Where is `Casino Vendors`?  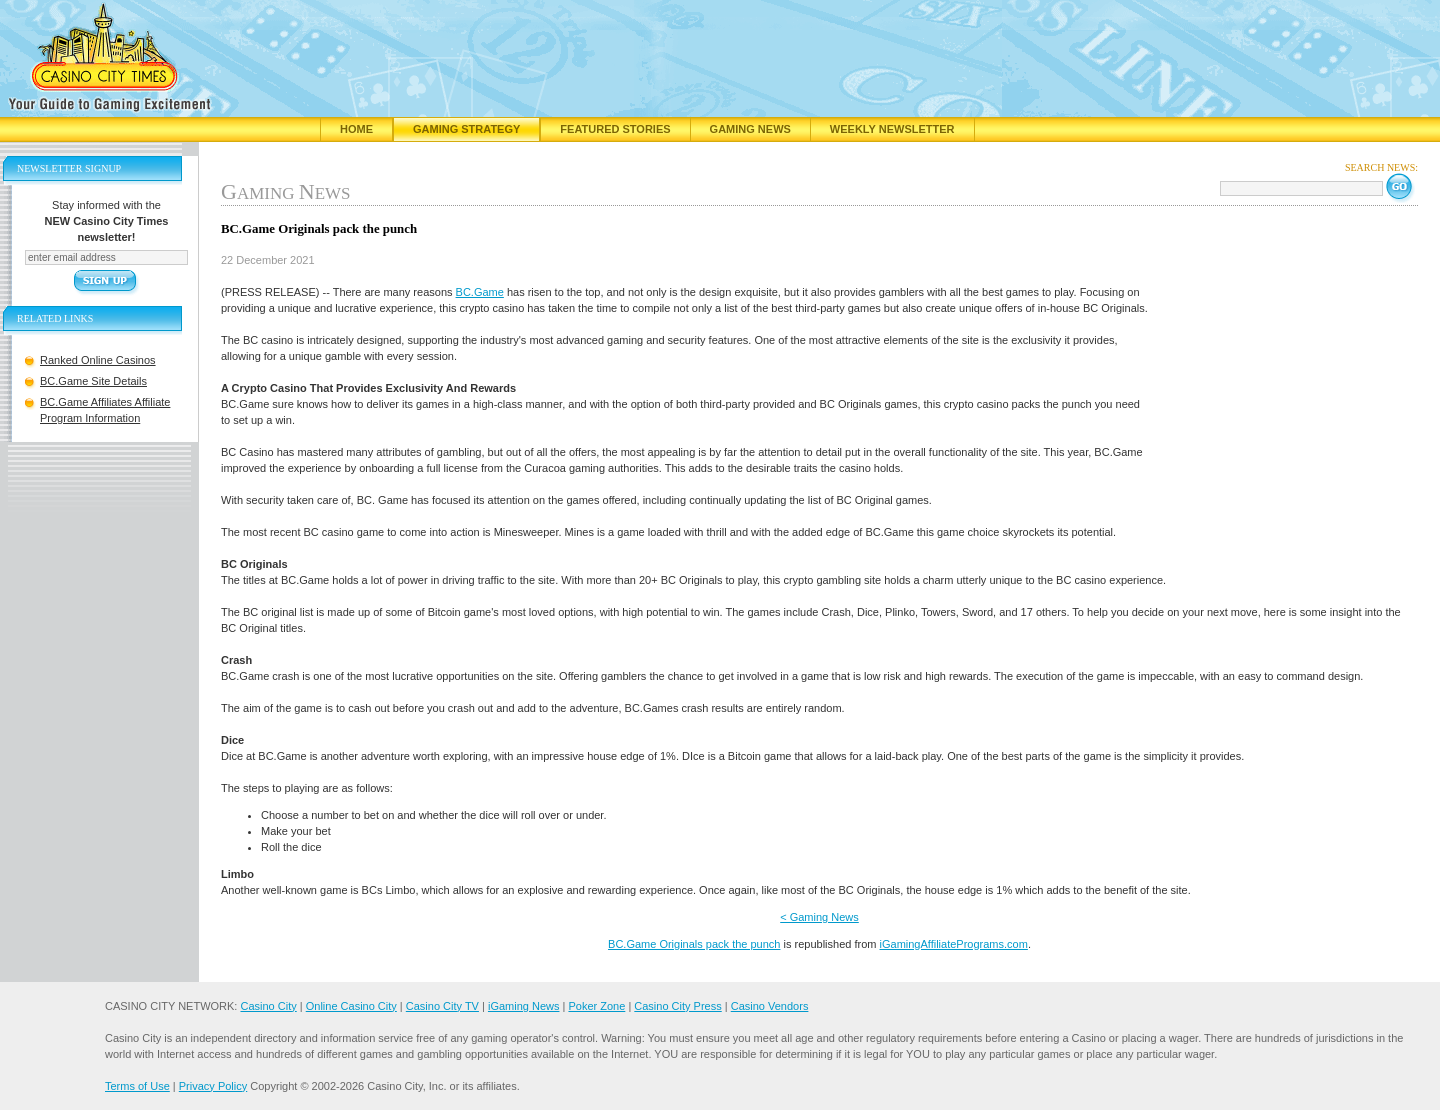
Casino Vendors is located at coordinates (770, 1006).